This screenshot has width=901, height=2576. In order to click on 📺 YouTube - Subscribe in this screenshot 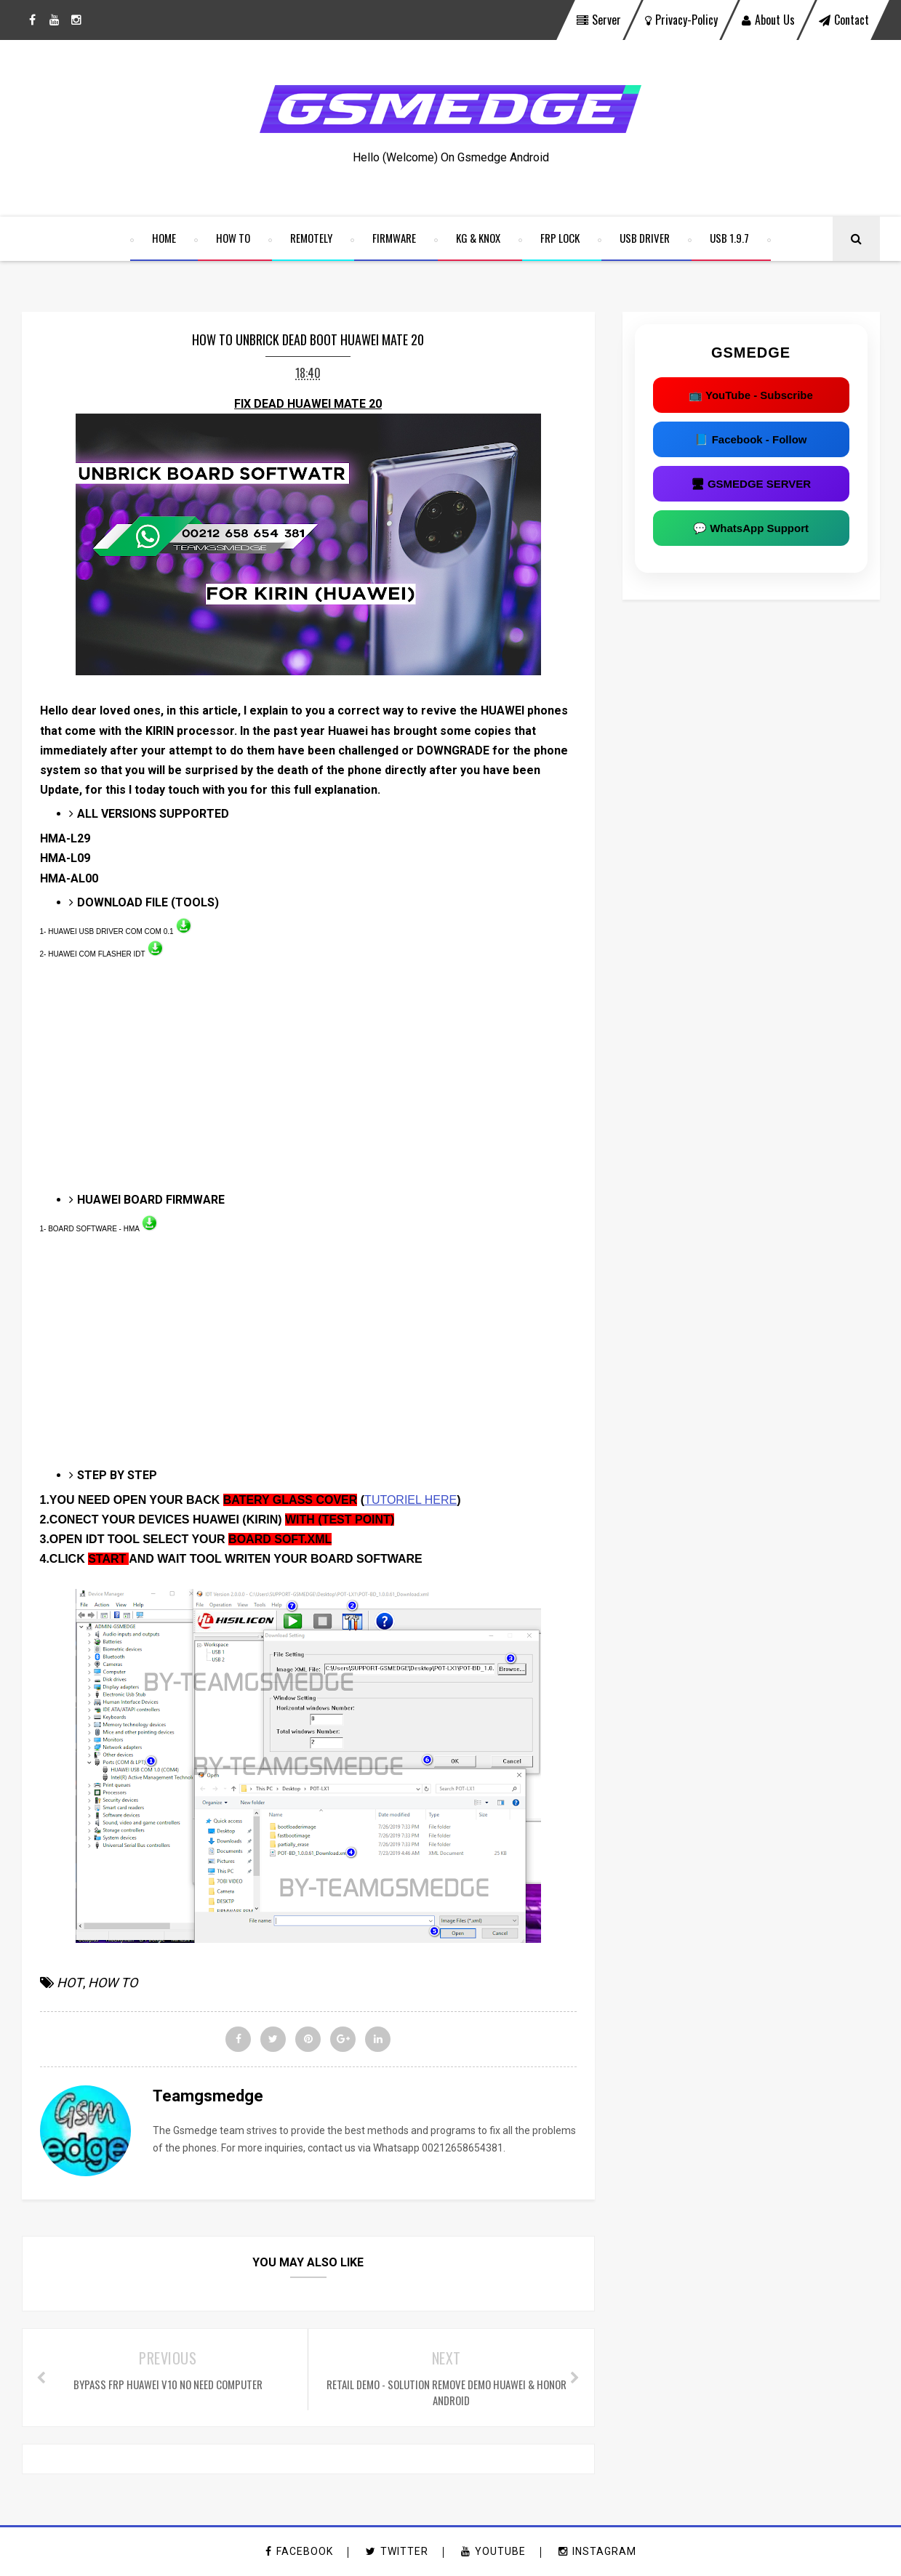, I will do `click(751, 395)`.